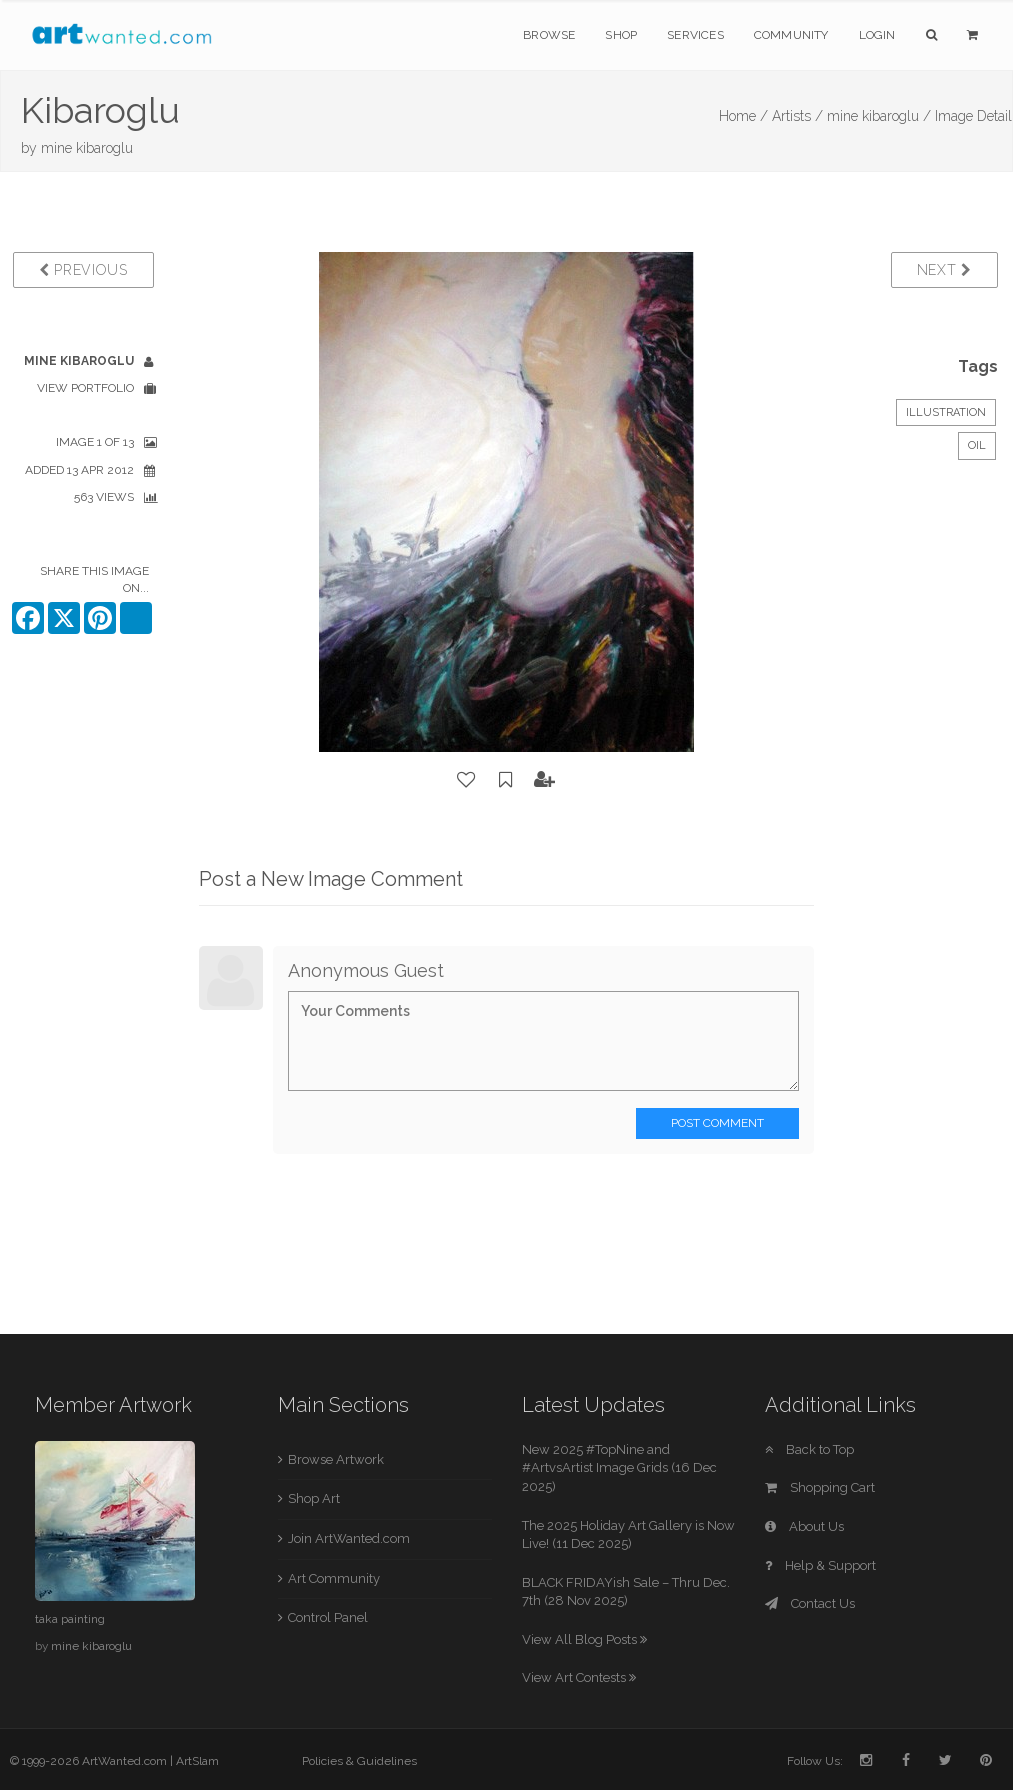 The height and width of the screenshot is (1790, 1013). Describe the element at coordinates (197, 1761) in the screenshot. I see `ArtSlam` at that location.